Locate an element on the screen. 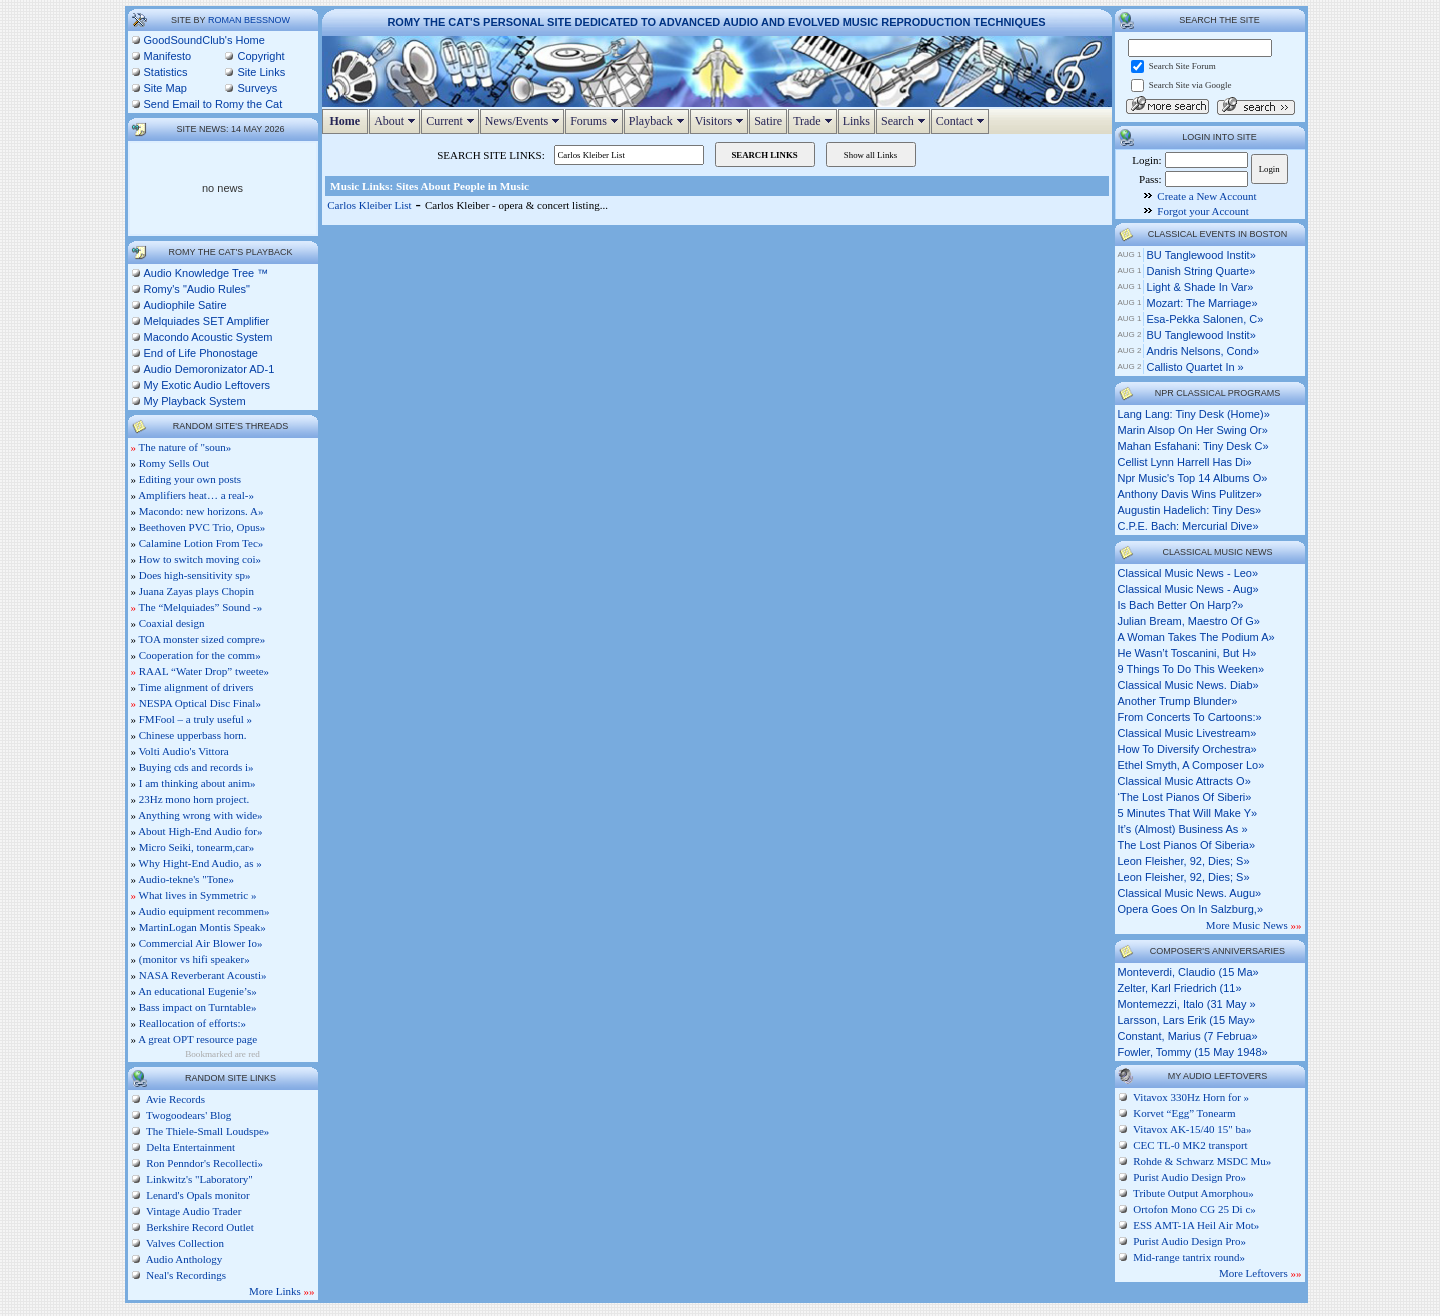 This screenshot has width=1440, height=1316. NESPA Optical Disc Final» is located at coordinates (200, 703).